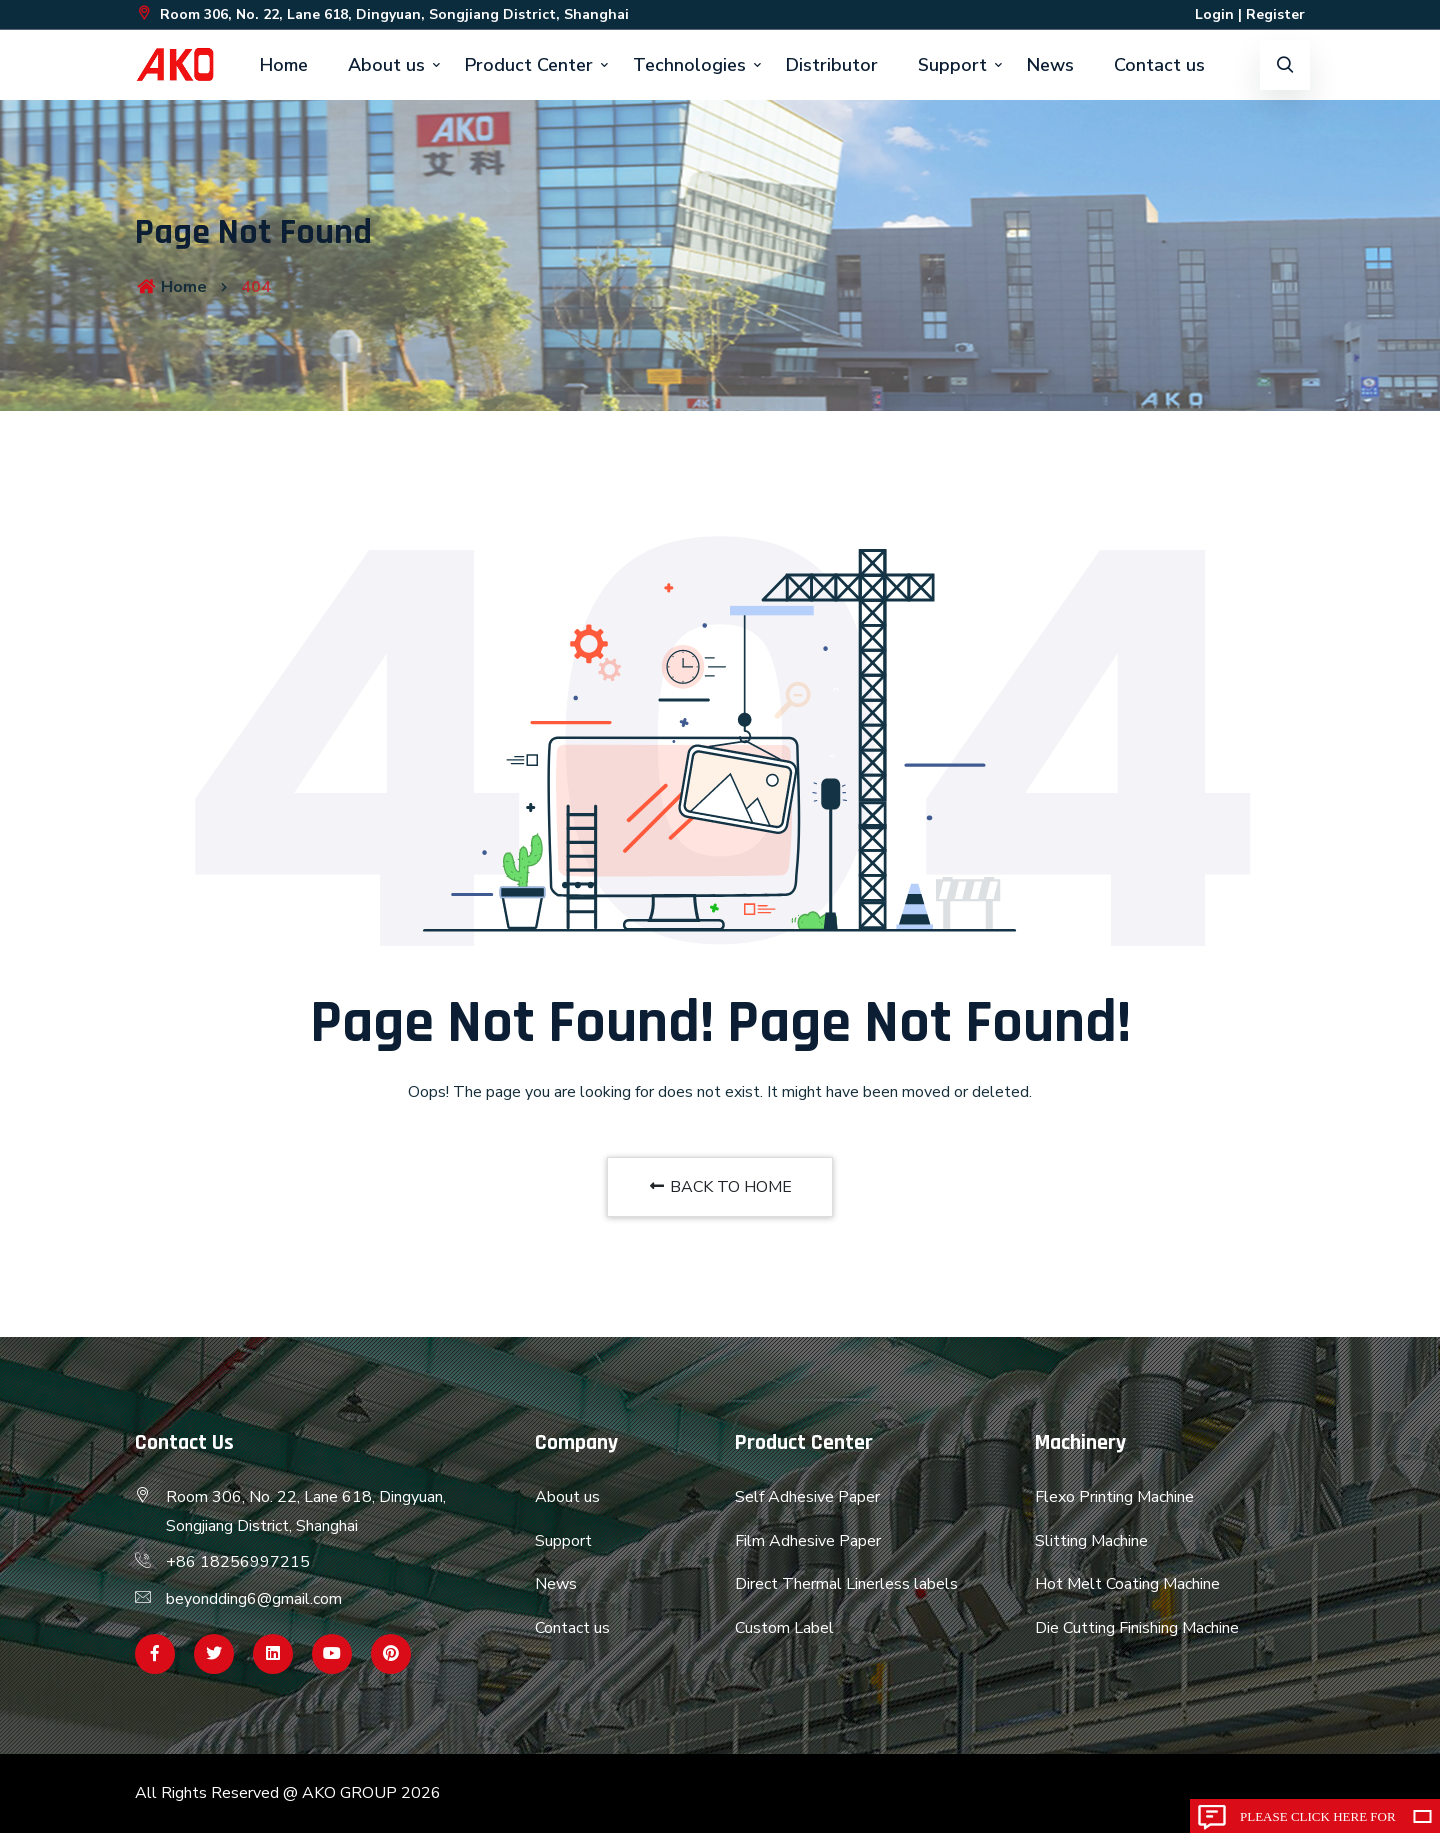  Describe the element at coordinates (386, 65) in the screenshot. I see `About us` at that location.